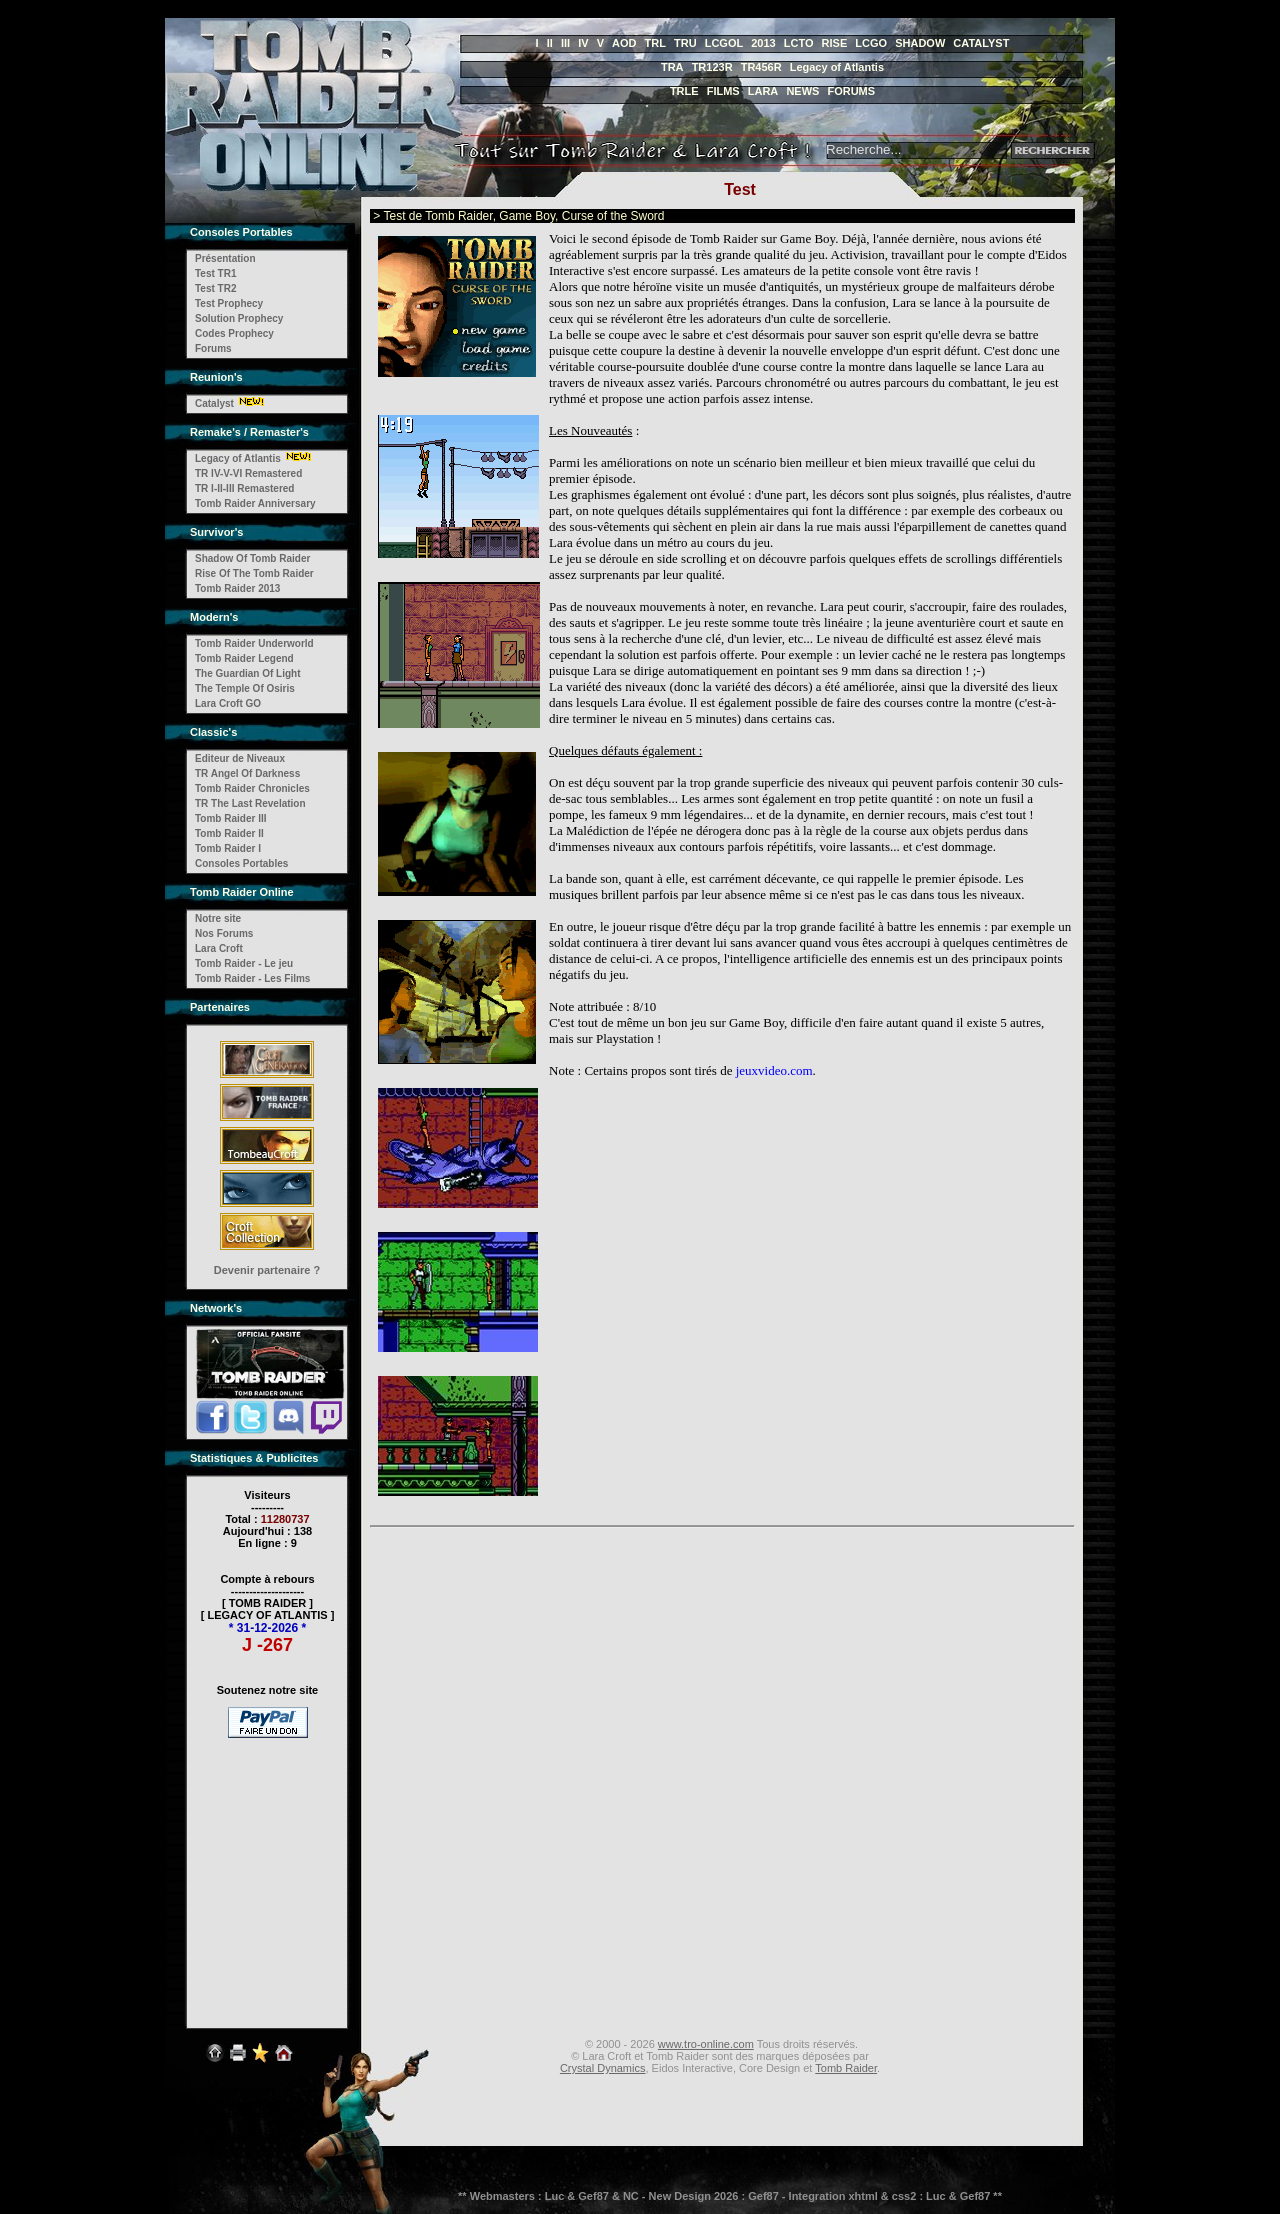  Describe the element at coordinates (229, 833) in the screenshot. I see `Tomb Raider II` at that location.